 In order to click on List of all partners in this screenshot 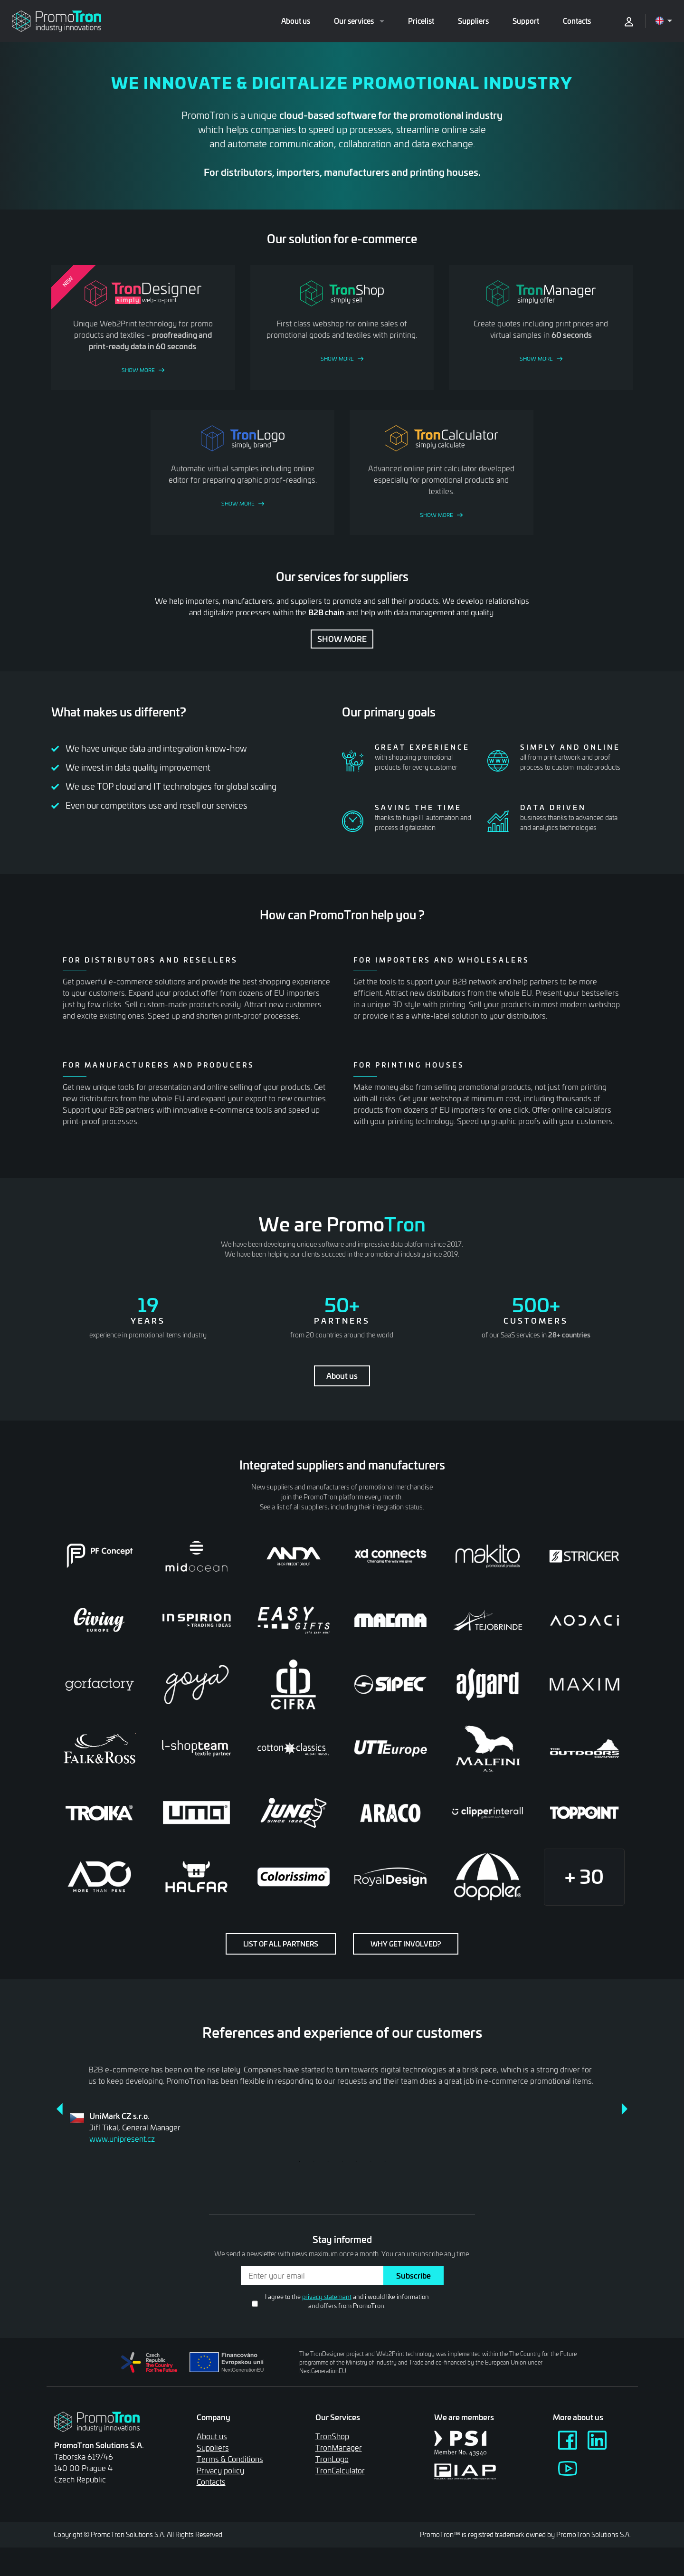, I will do `click(280, 1944)`.